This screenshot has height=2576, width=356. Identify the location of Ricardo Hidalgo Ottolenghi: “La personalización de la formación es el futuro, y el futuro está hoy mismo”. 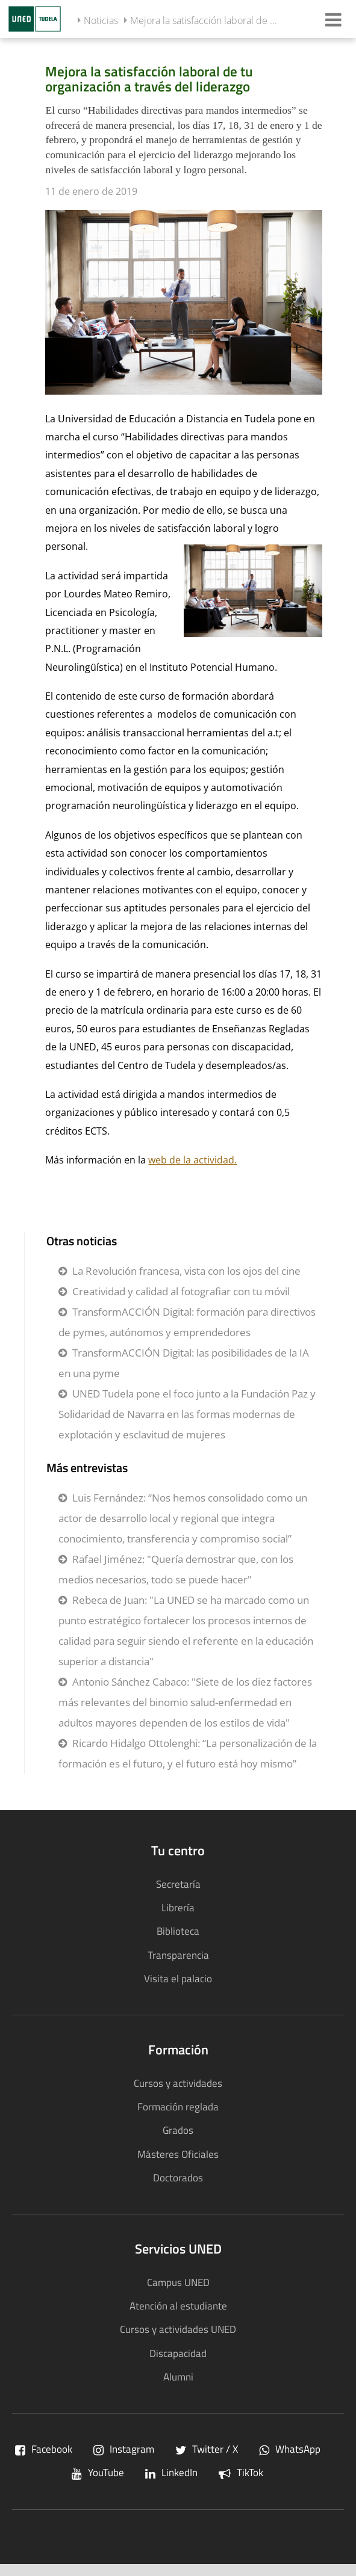
(187, 1753).